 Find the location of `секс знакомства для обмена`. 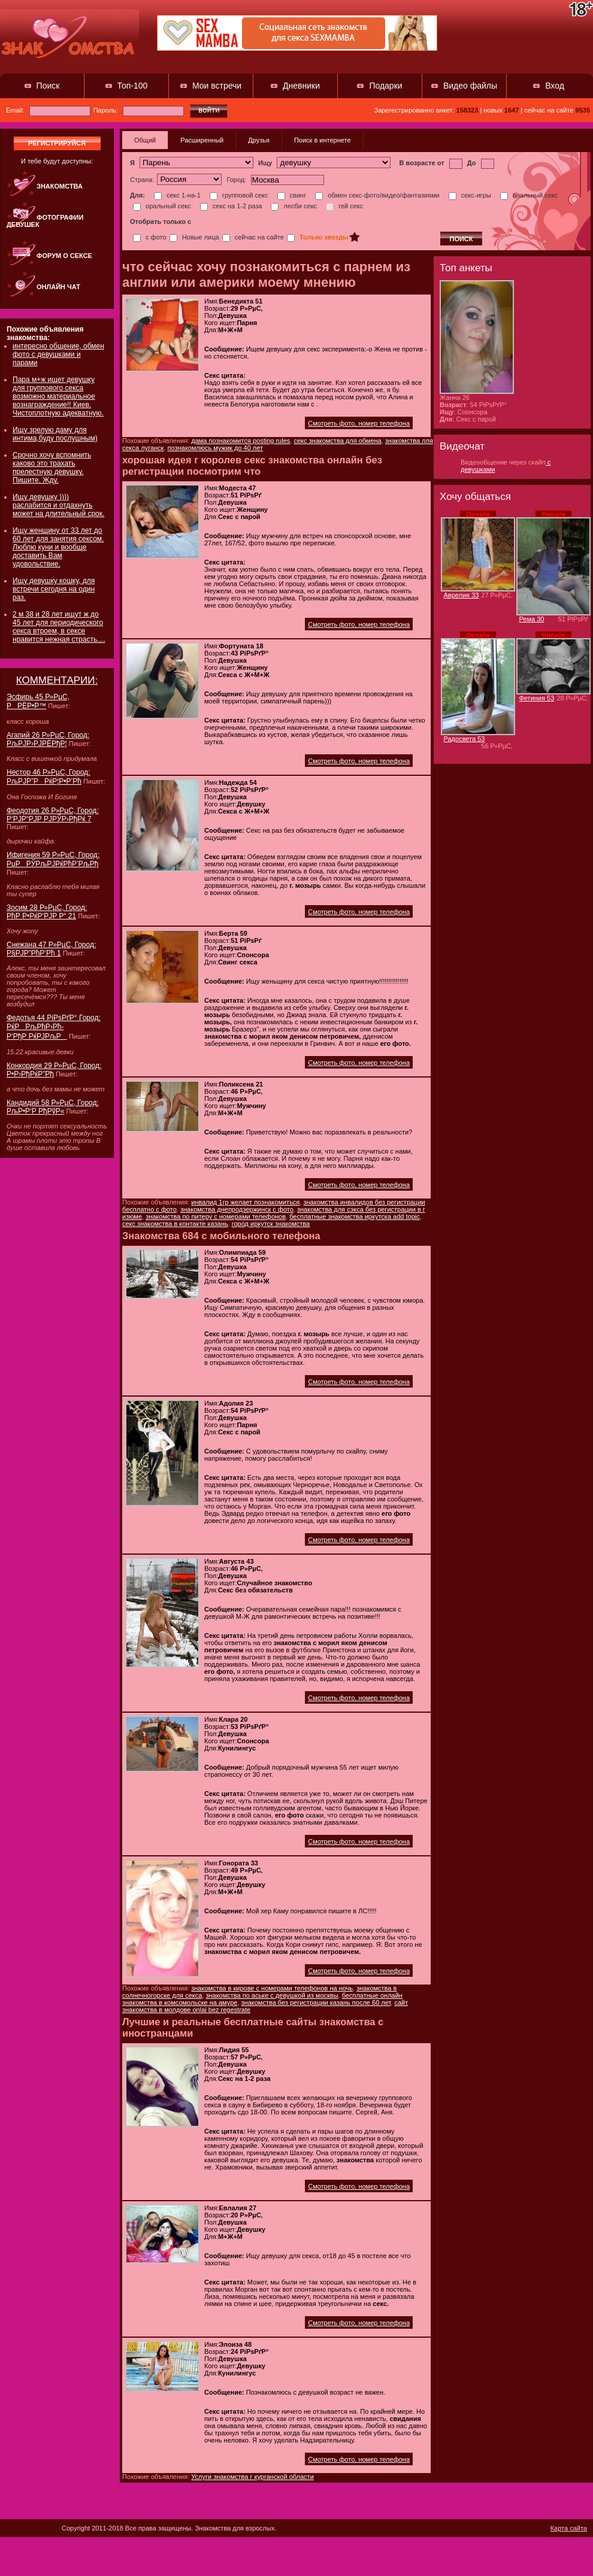

секс знакомства для обмена is located at coordinates (337, 440).